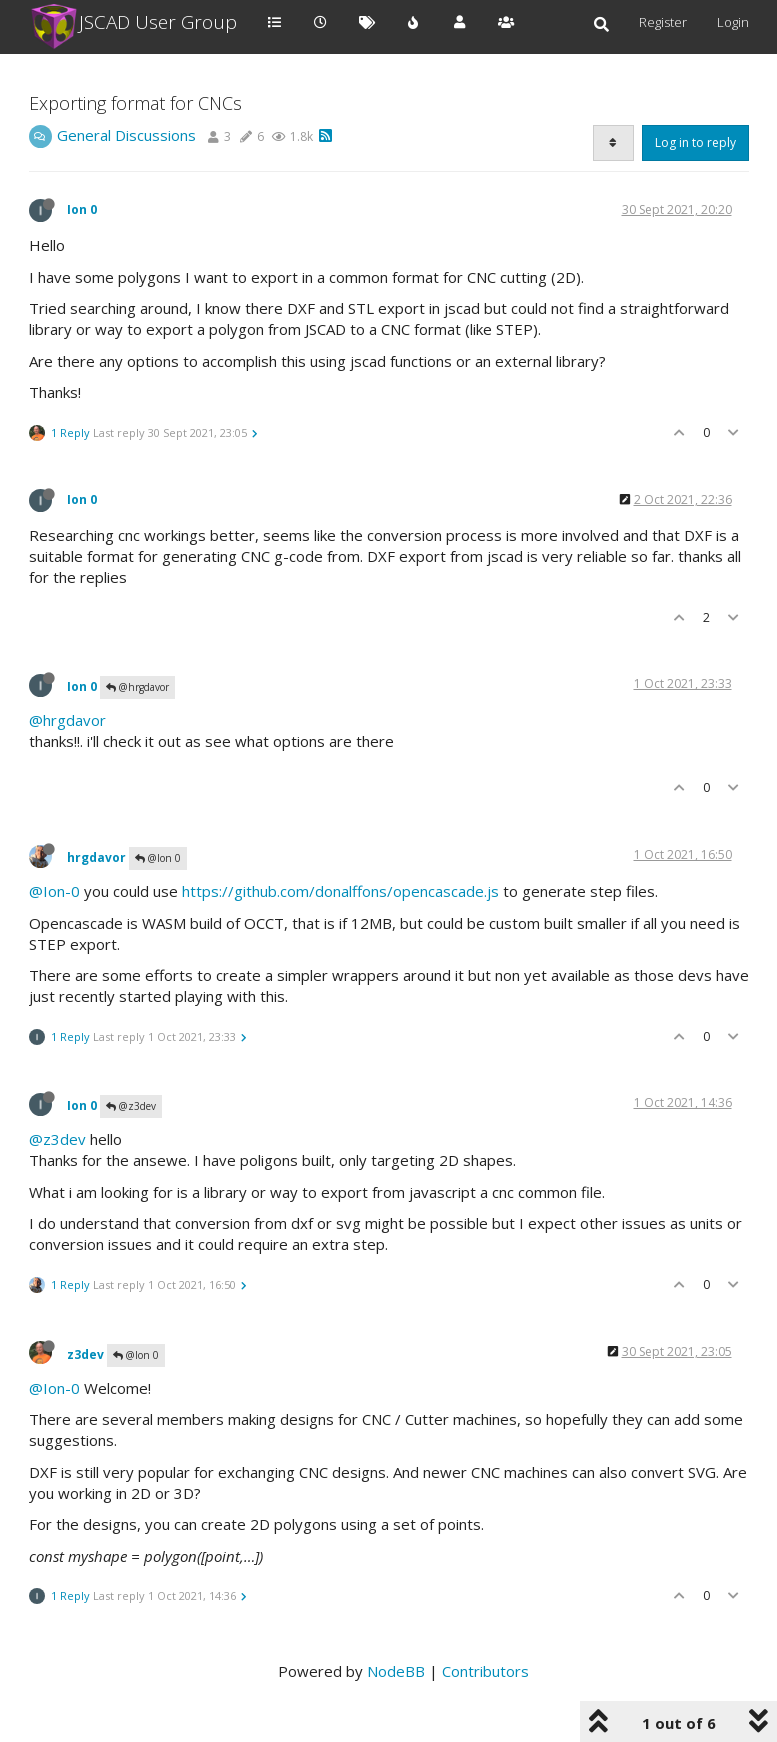  Describe the element at coordinates (695, 142) in the screenshot. I see `Log in to reply` at that location.